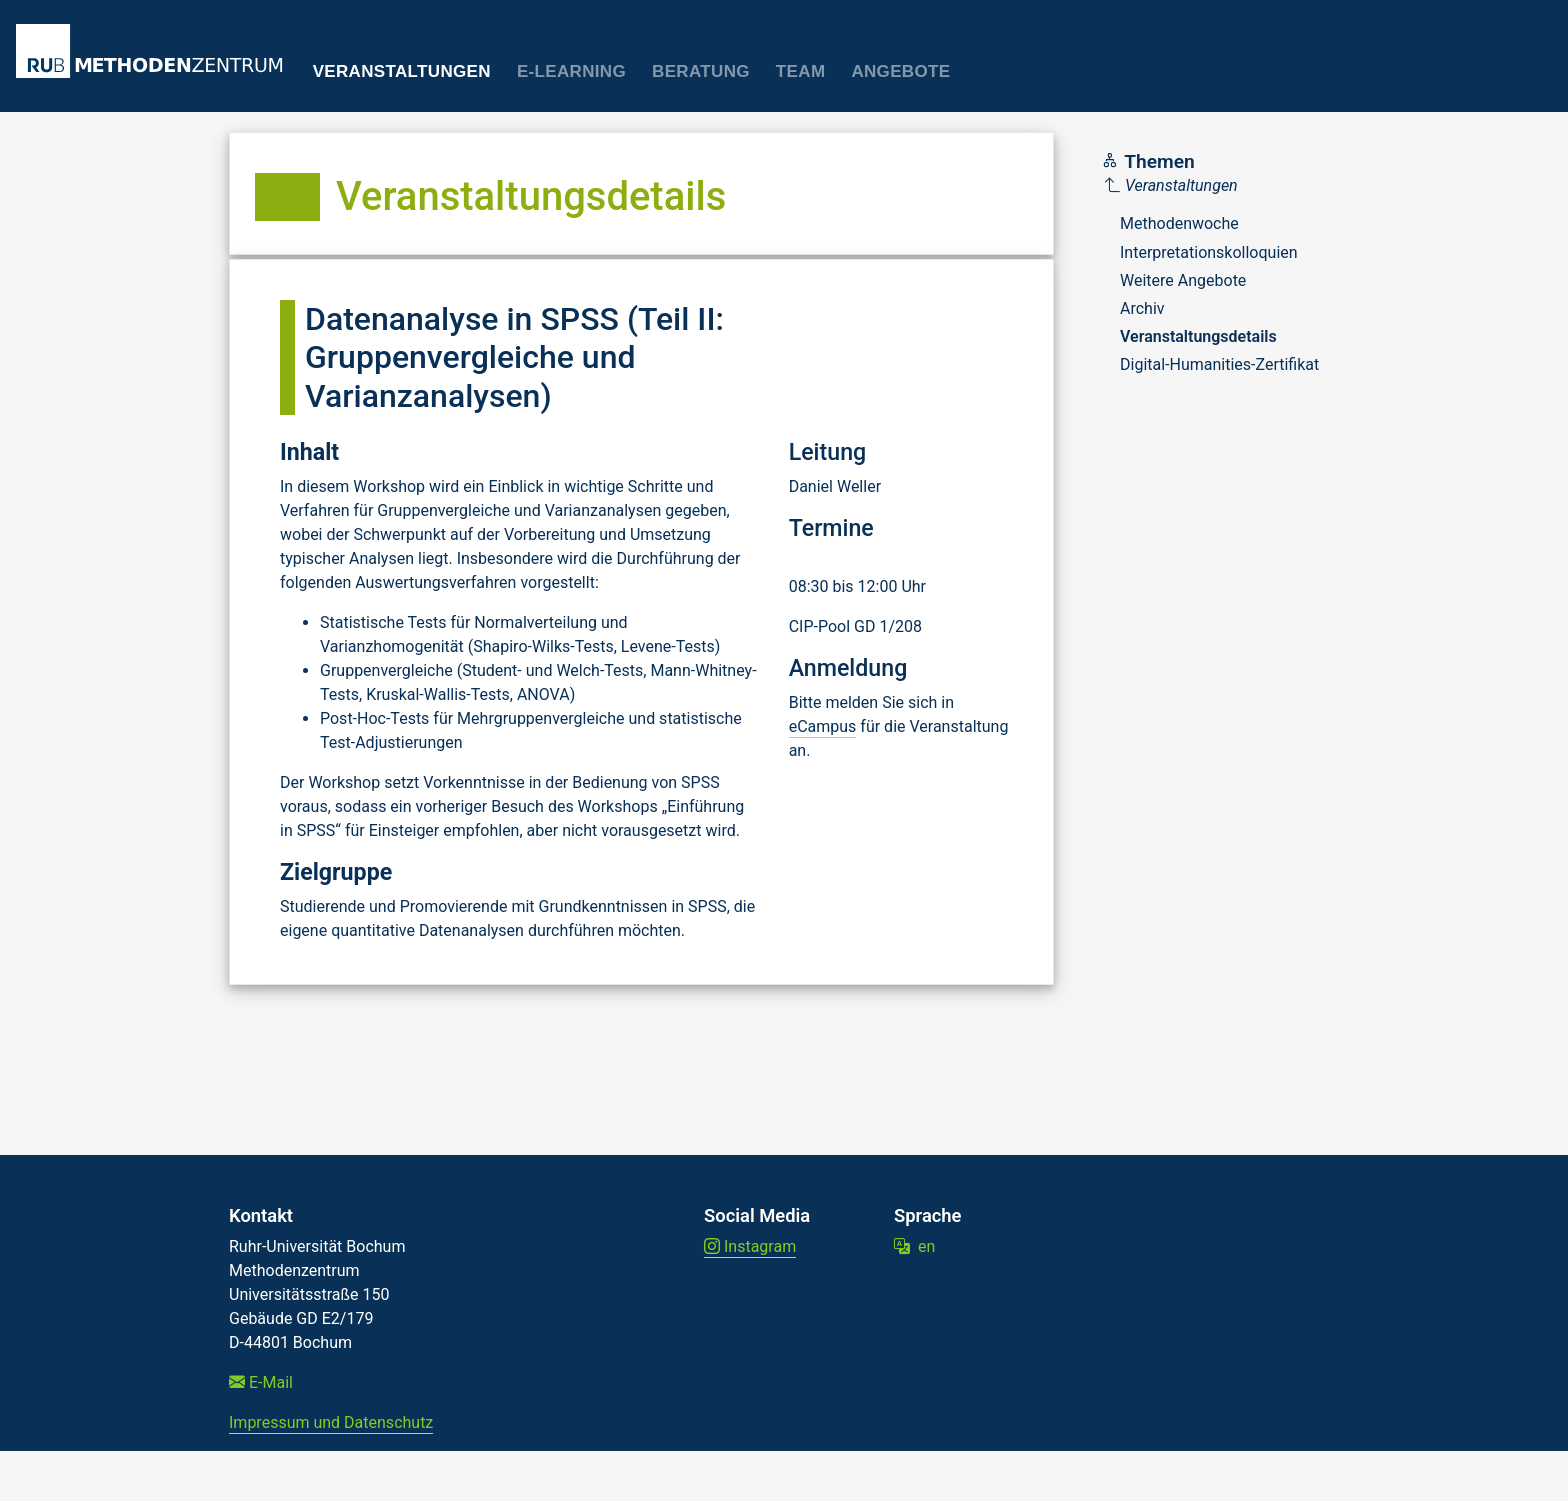  I want to click on Weitere Angebote, so click(1183, 280).